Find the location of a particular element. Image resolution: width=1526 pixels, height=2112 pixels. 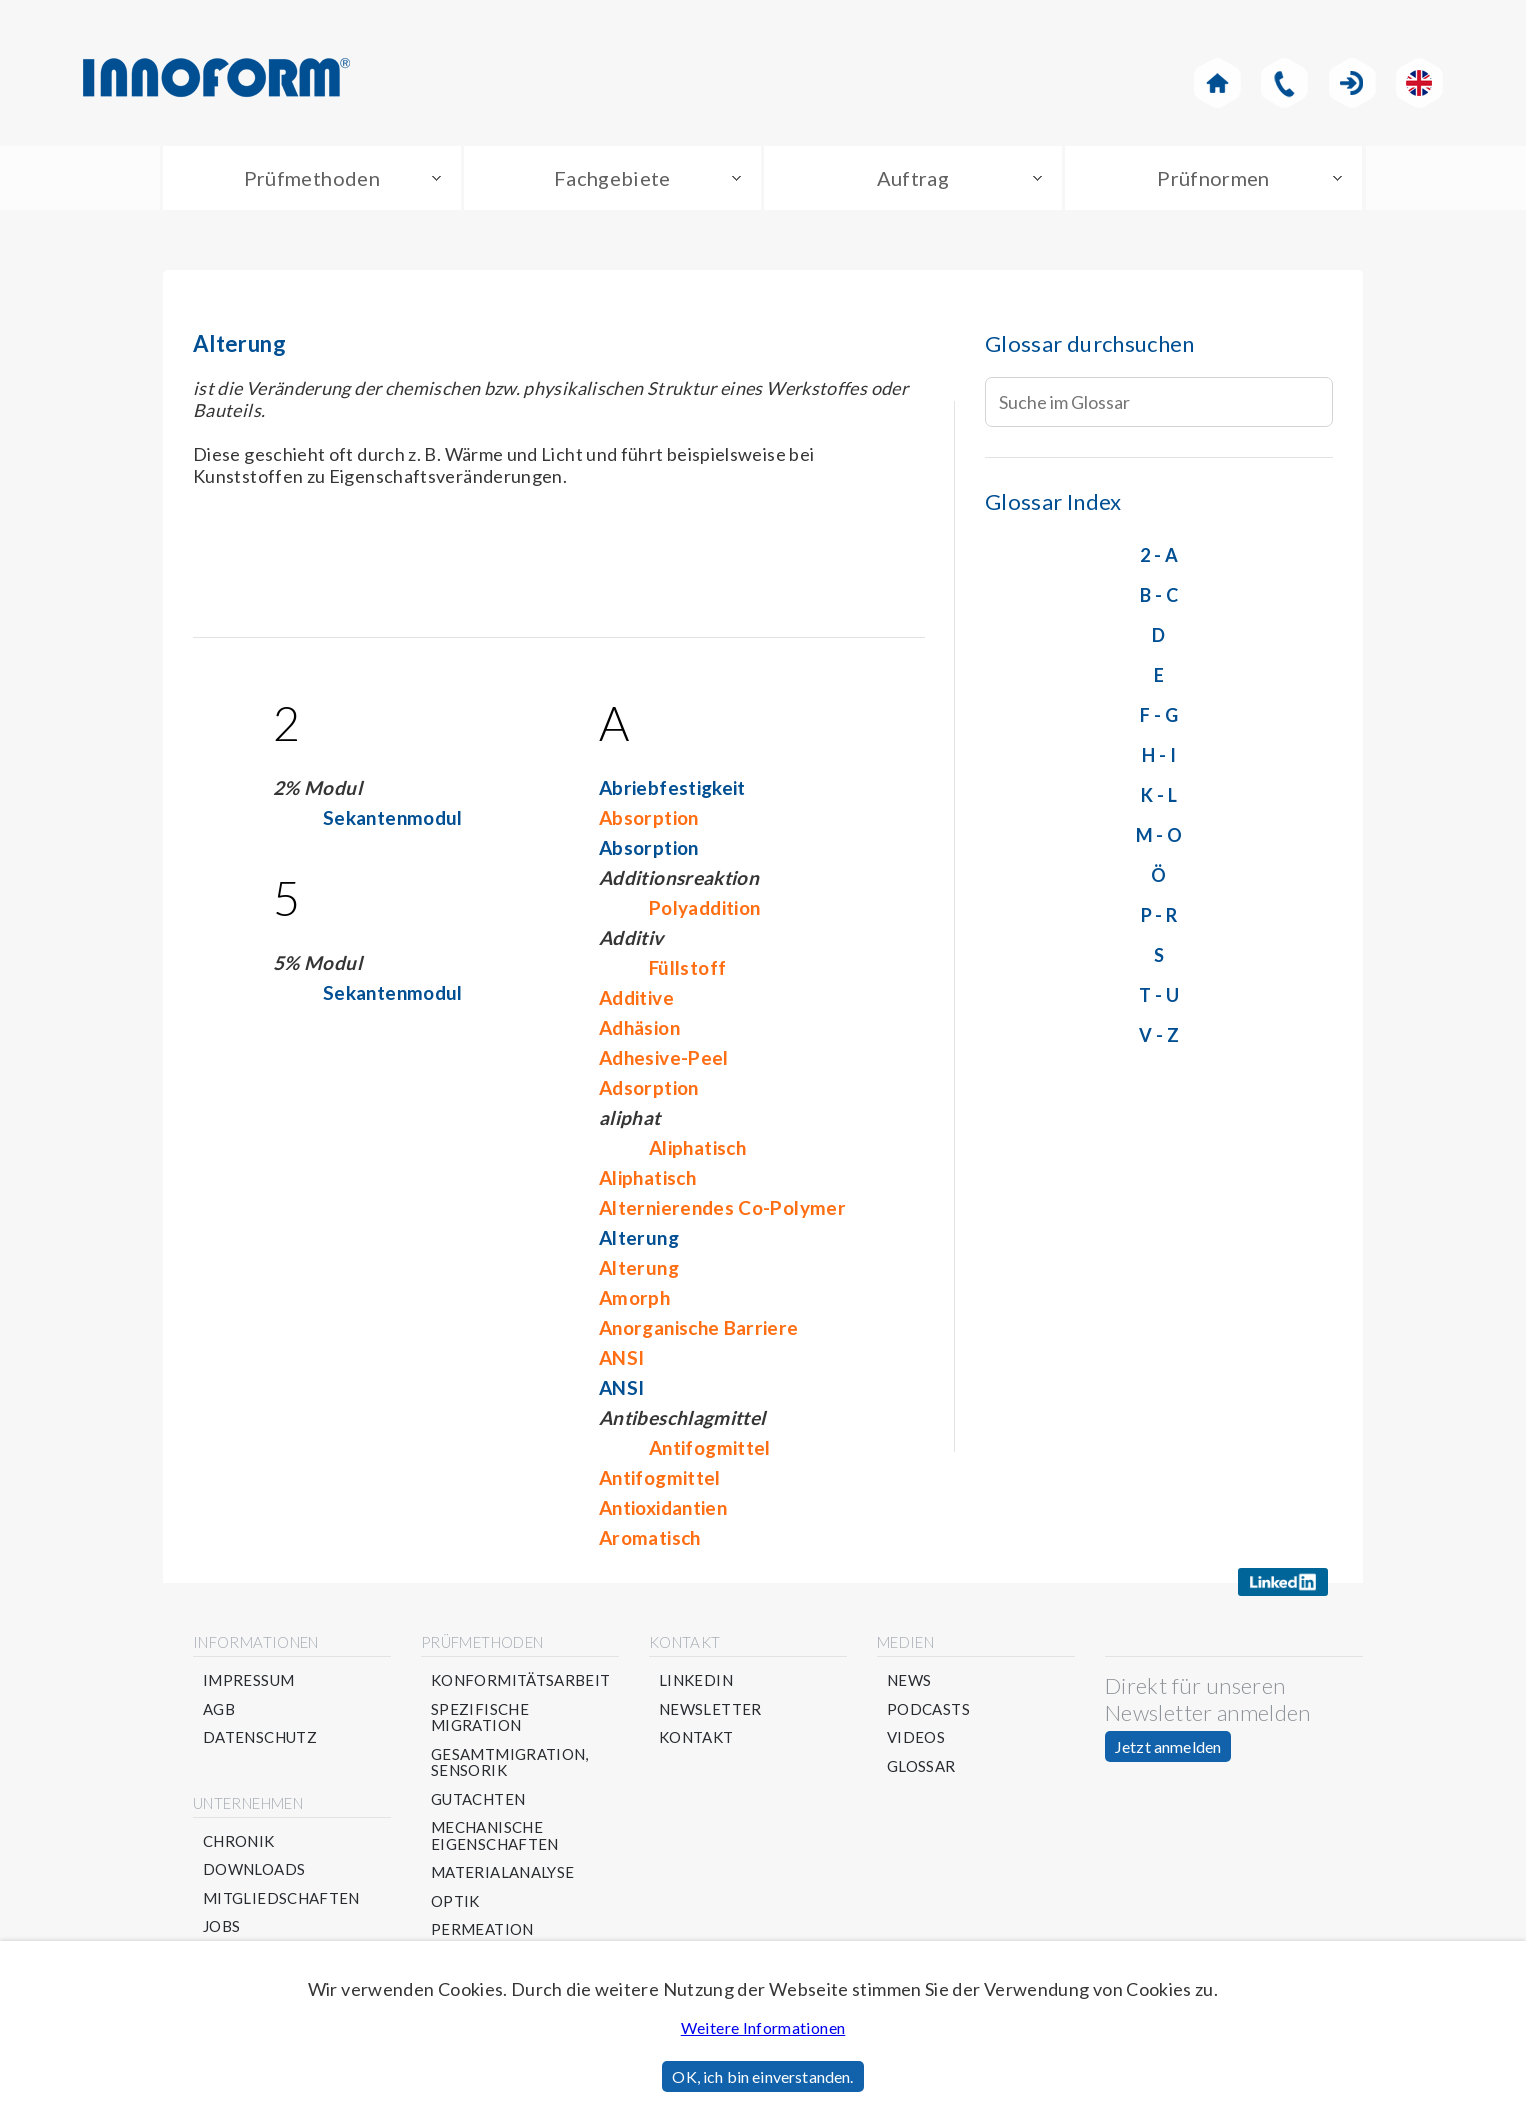

Fachgebiete is located at coordinates (612, 178).